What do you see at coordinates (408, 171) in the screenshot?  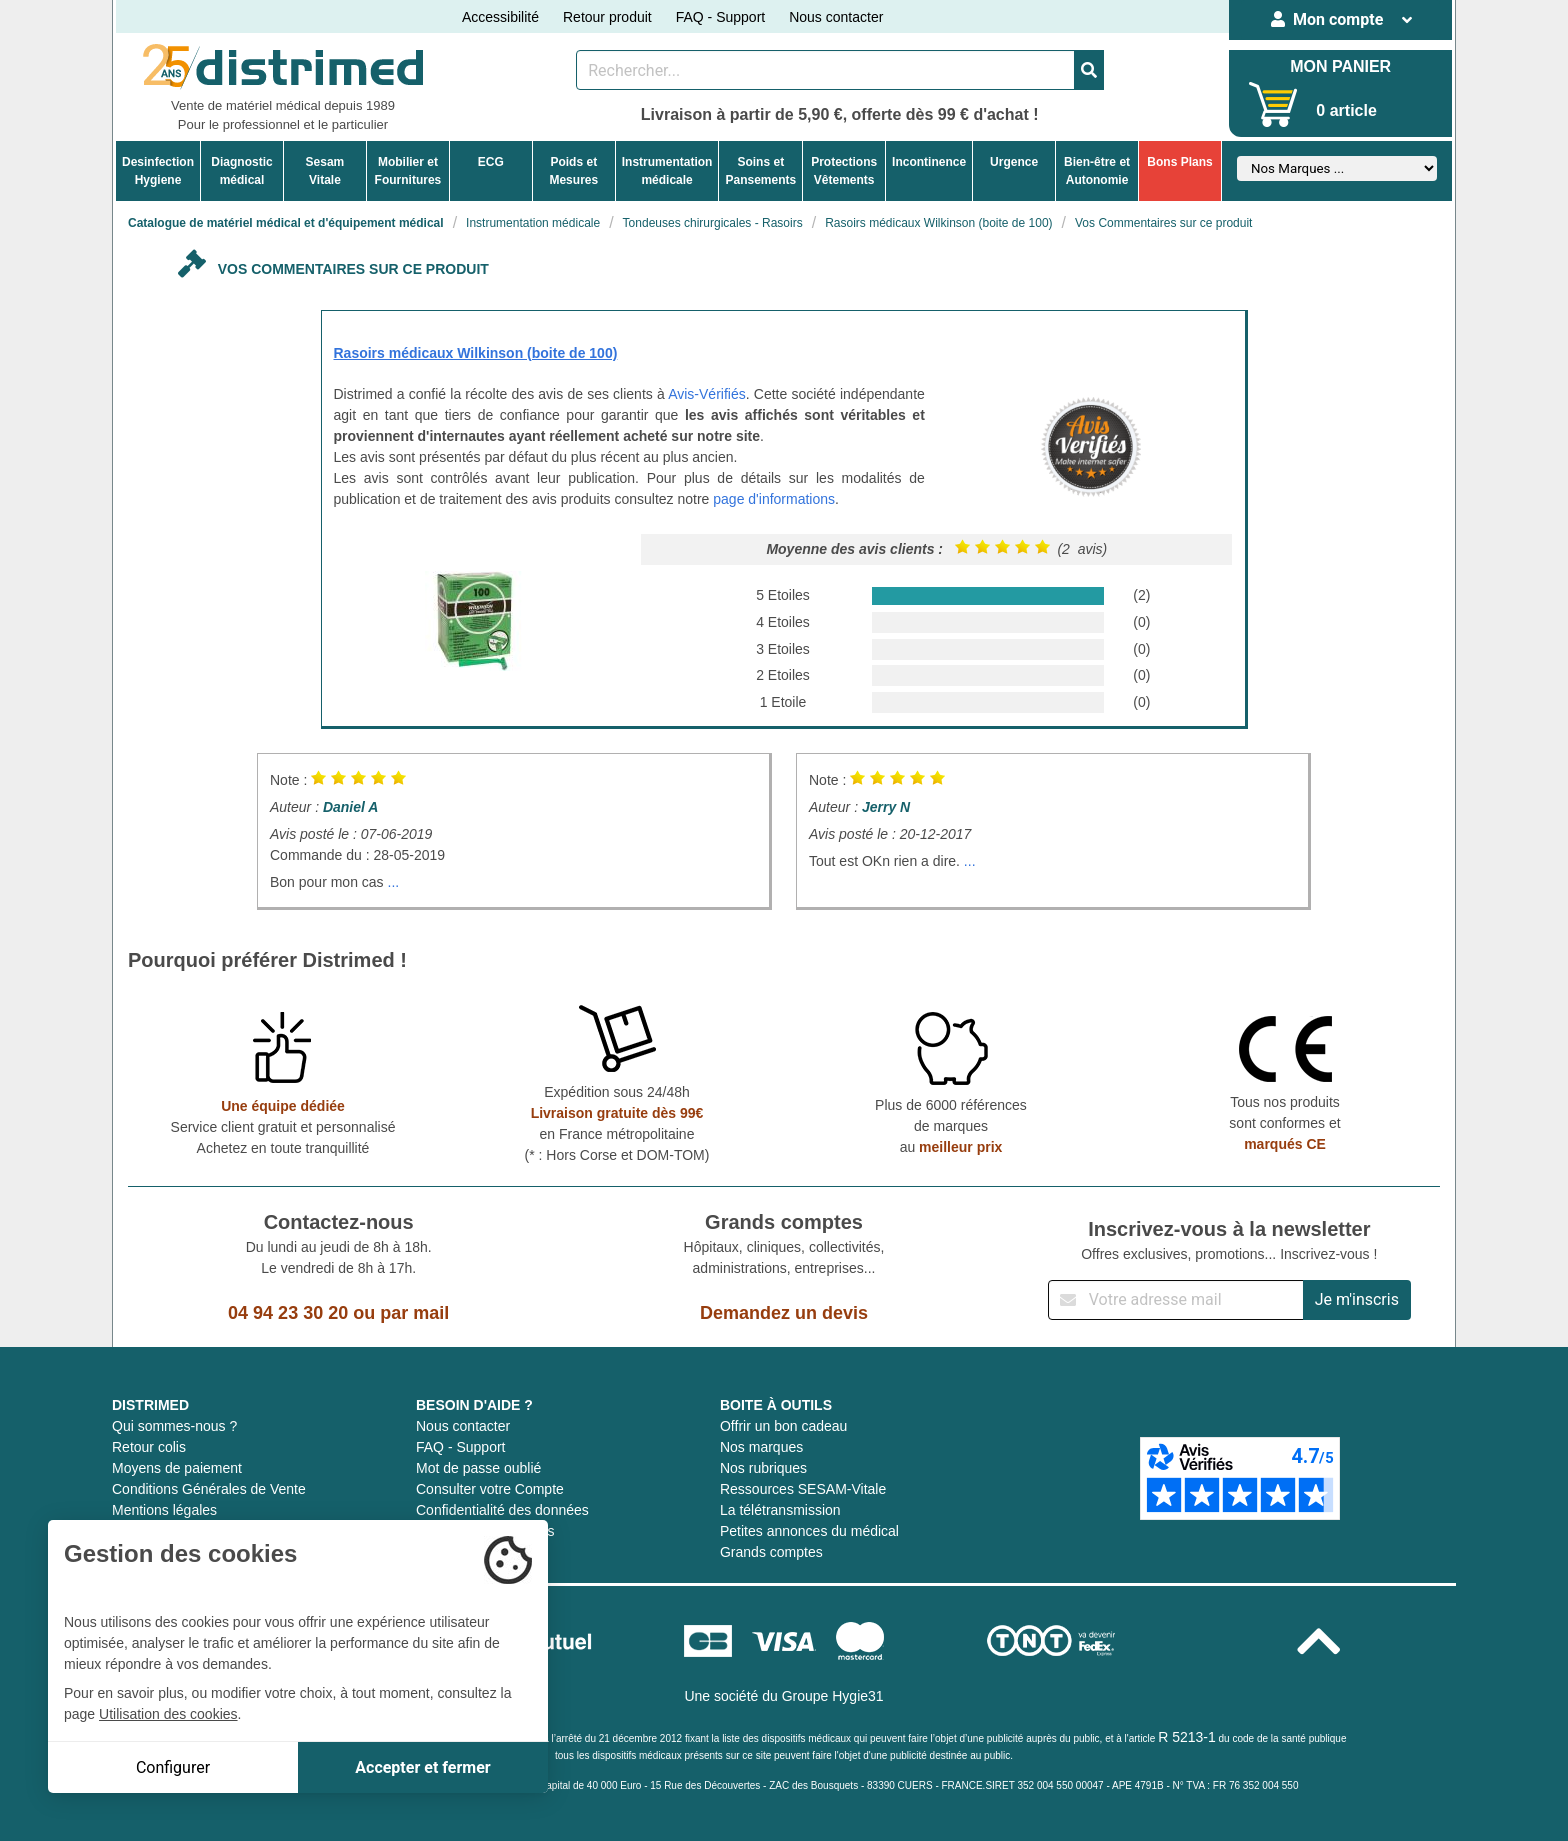 I see `Mobilier etFournitures` at bounding box center [408, 171].